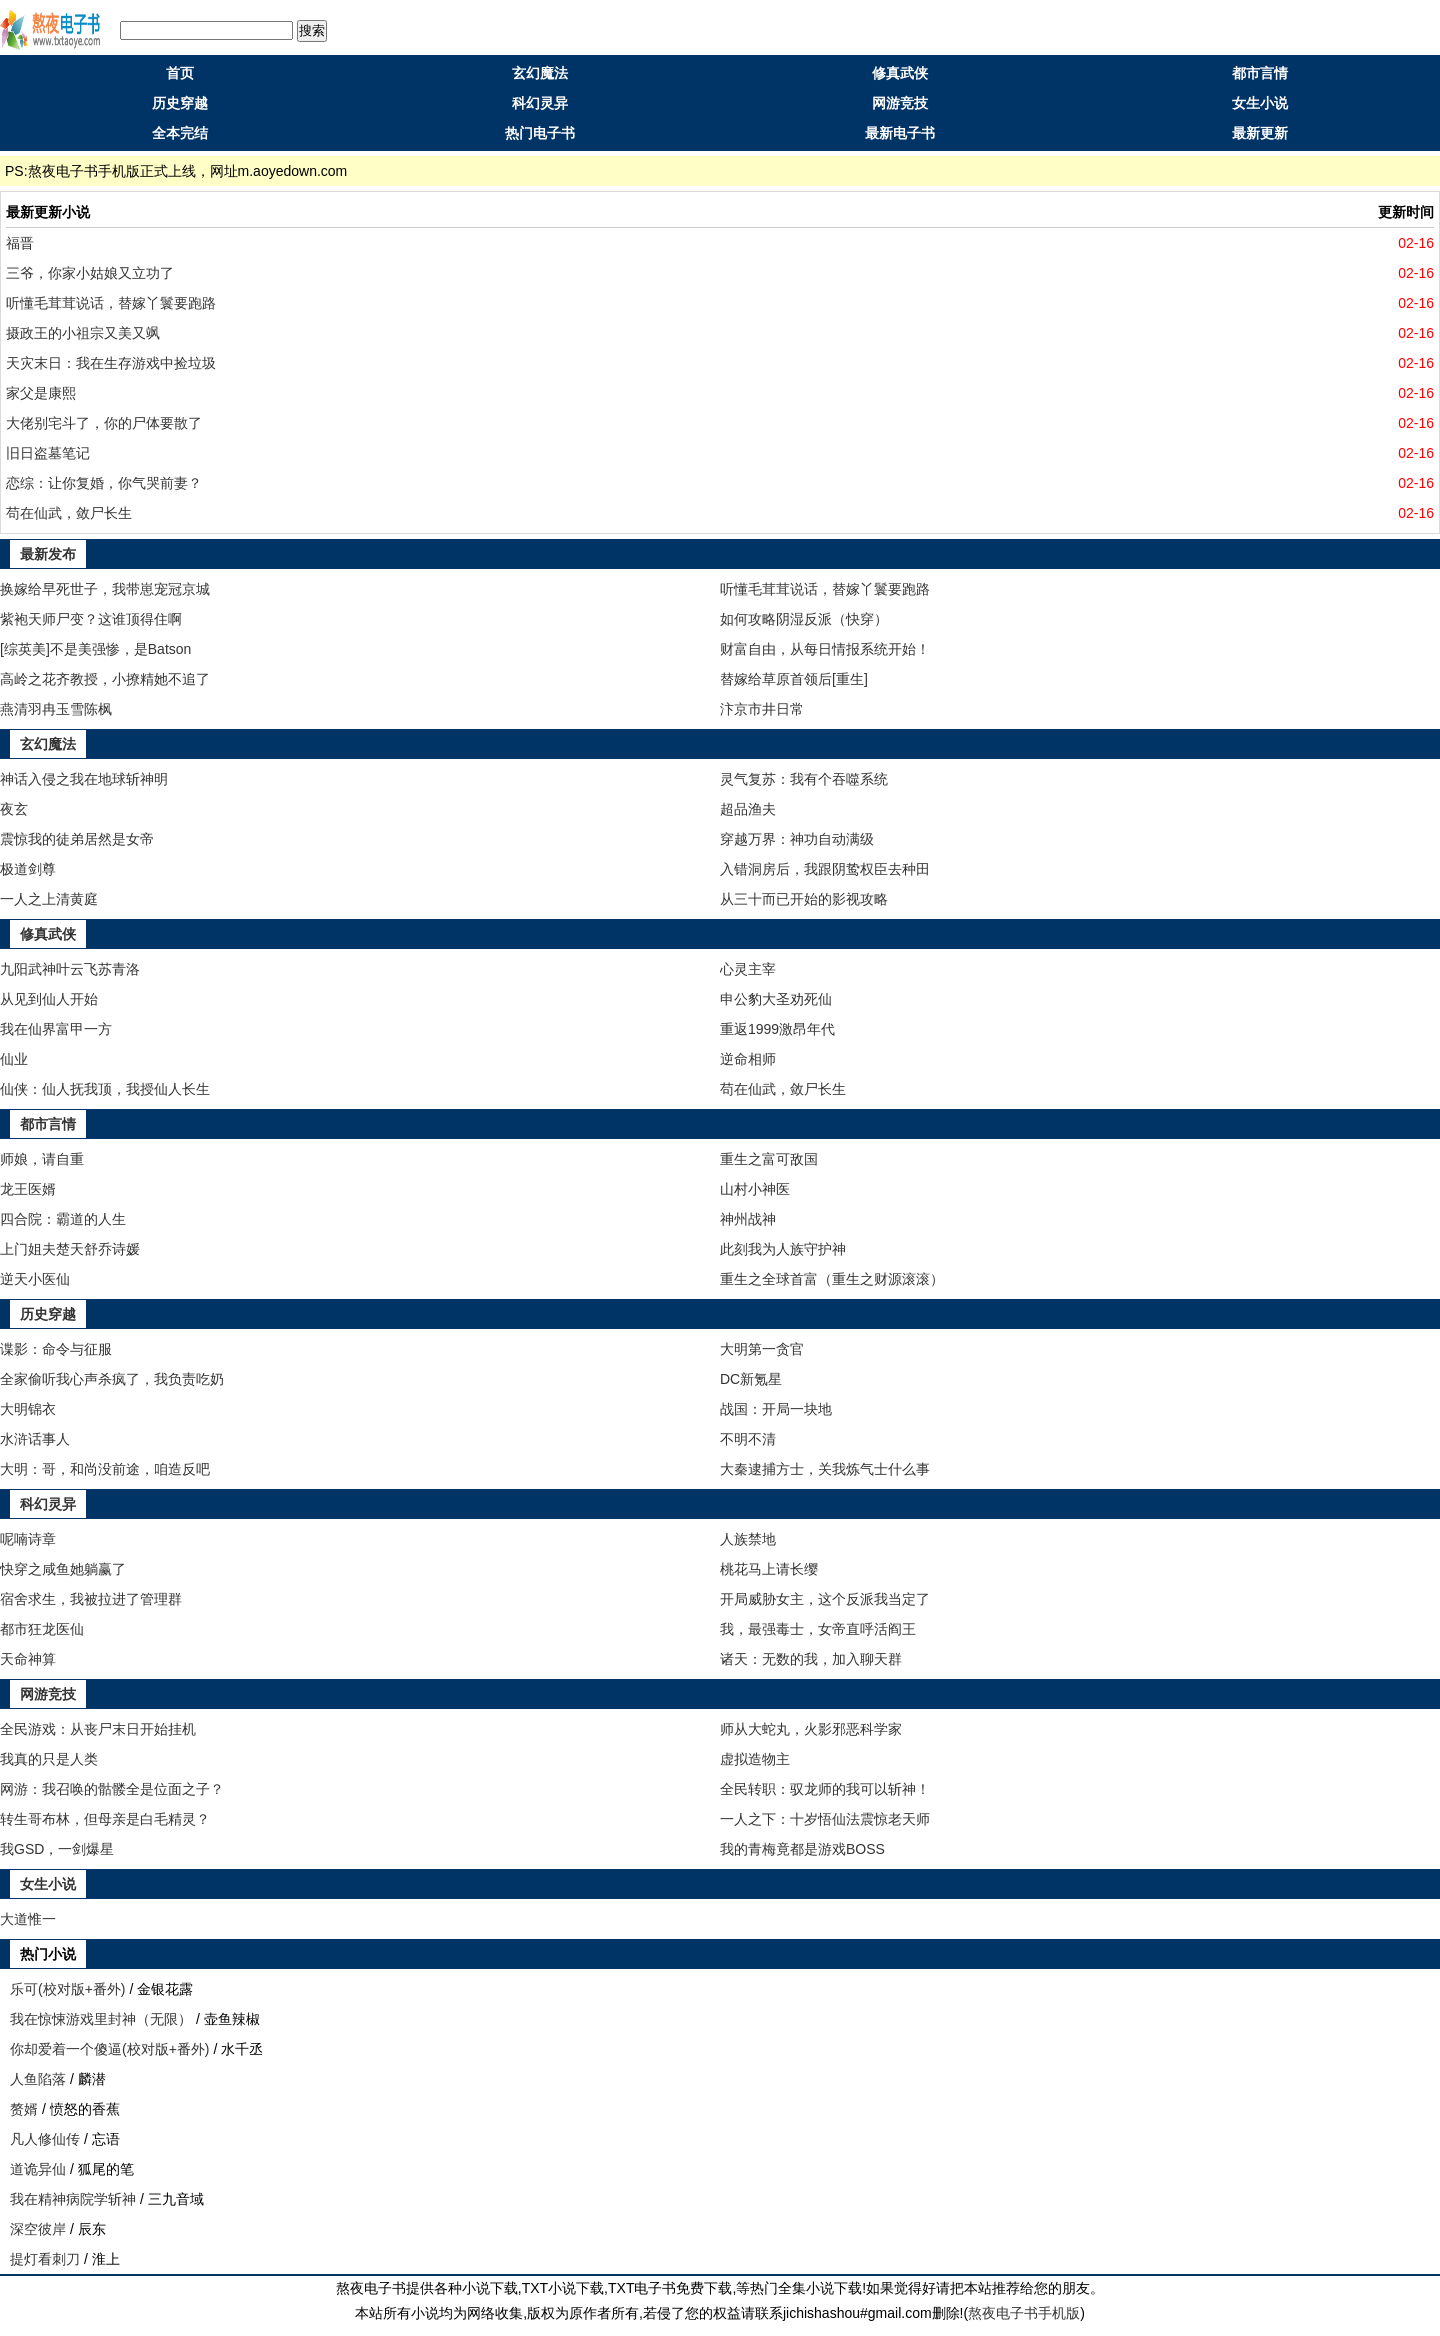 Image resolution: width=1440 pixels, height=2336 pixels. Describe the element at coordinates (825, 869) in the screenshot. I see `入错洞房后，我跟阴鸷权臣去种田` at that location.